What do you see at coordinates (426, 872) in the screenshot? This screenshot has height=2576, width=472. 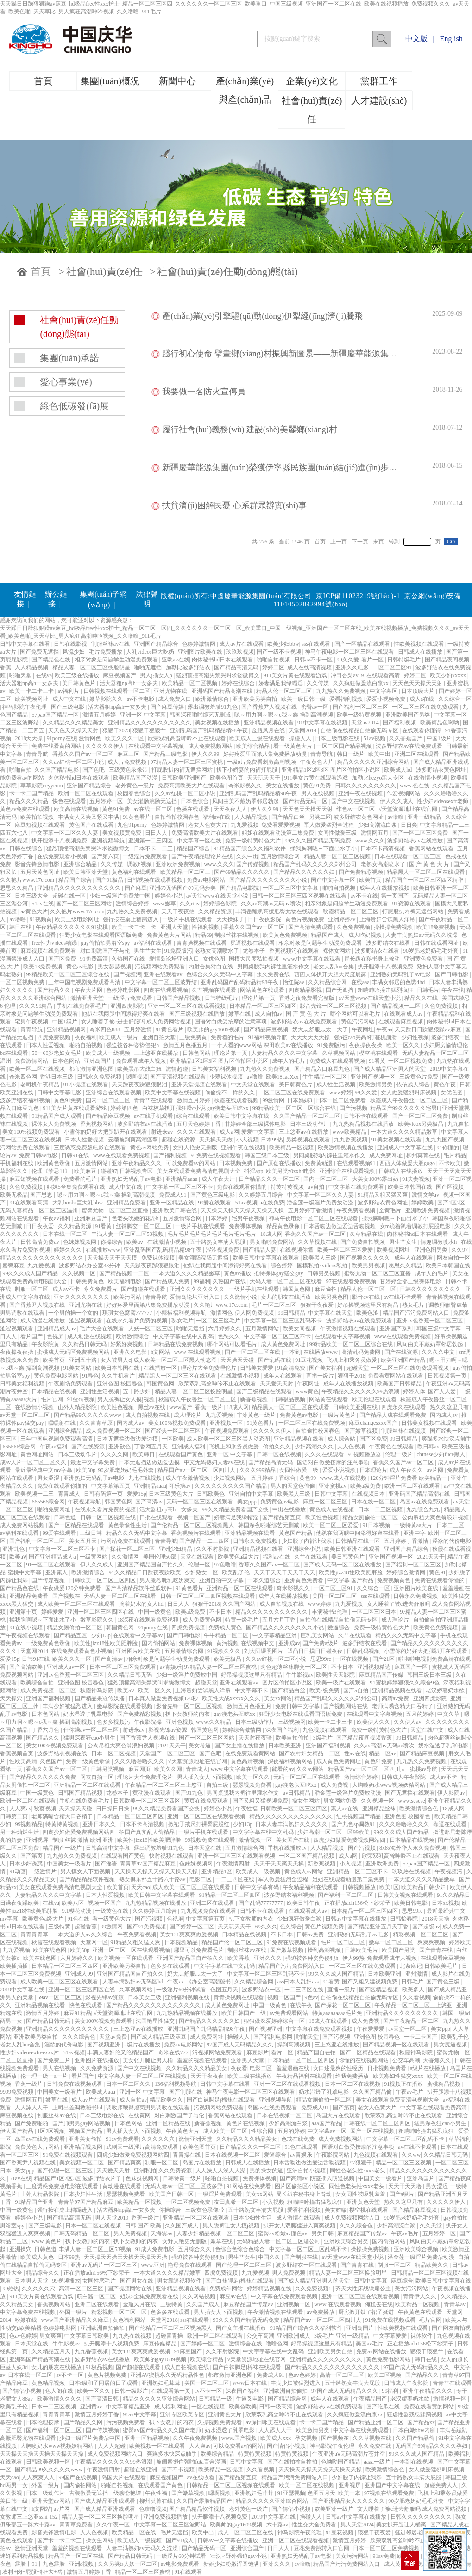 I see `精品黑人一区二区三区在线观看` at bounding box center [426, 872].